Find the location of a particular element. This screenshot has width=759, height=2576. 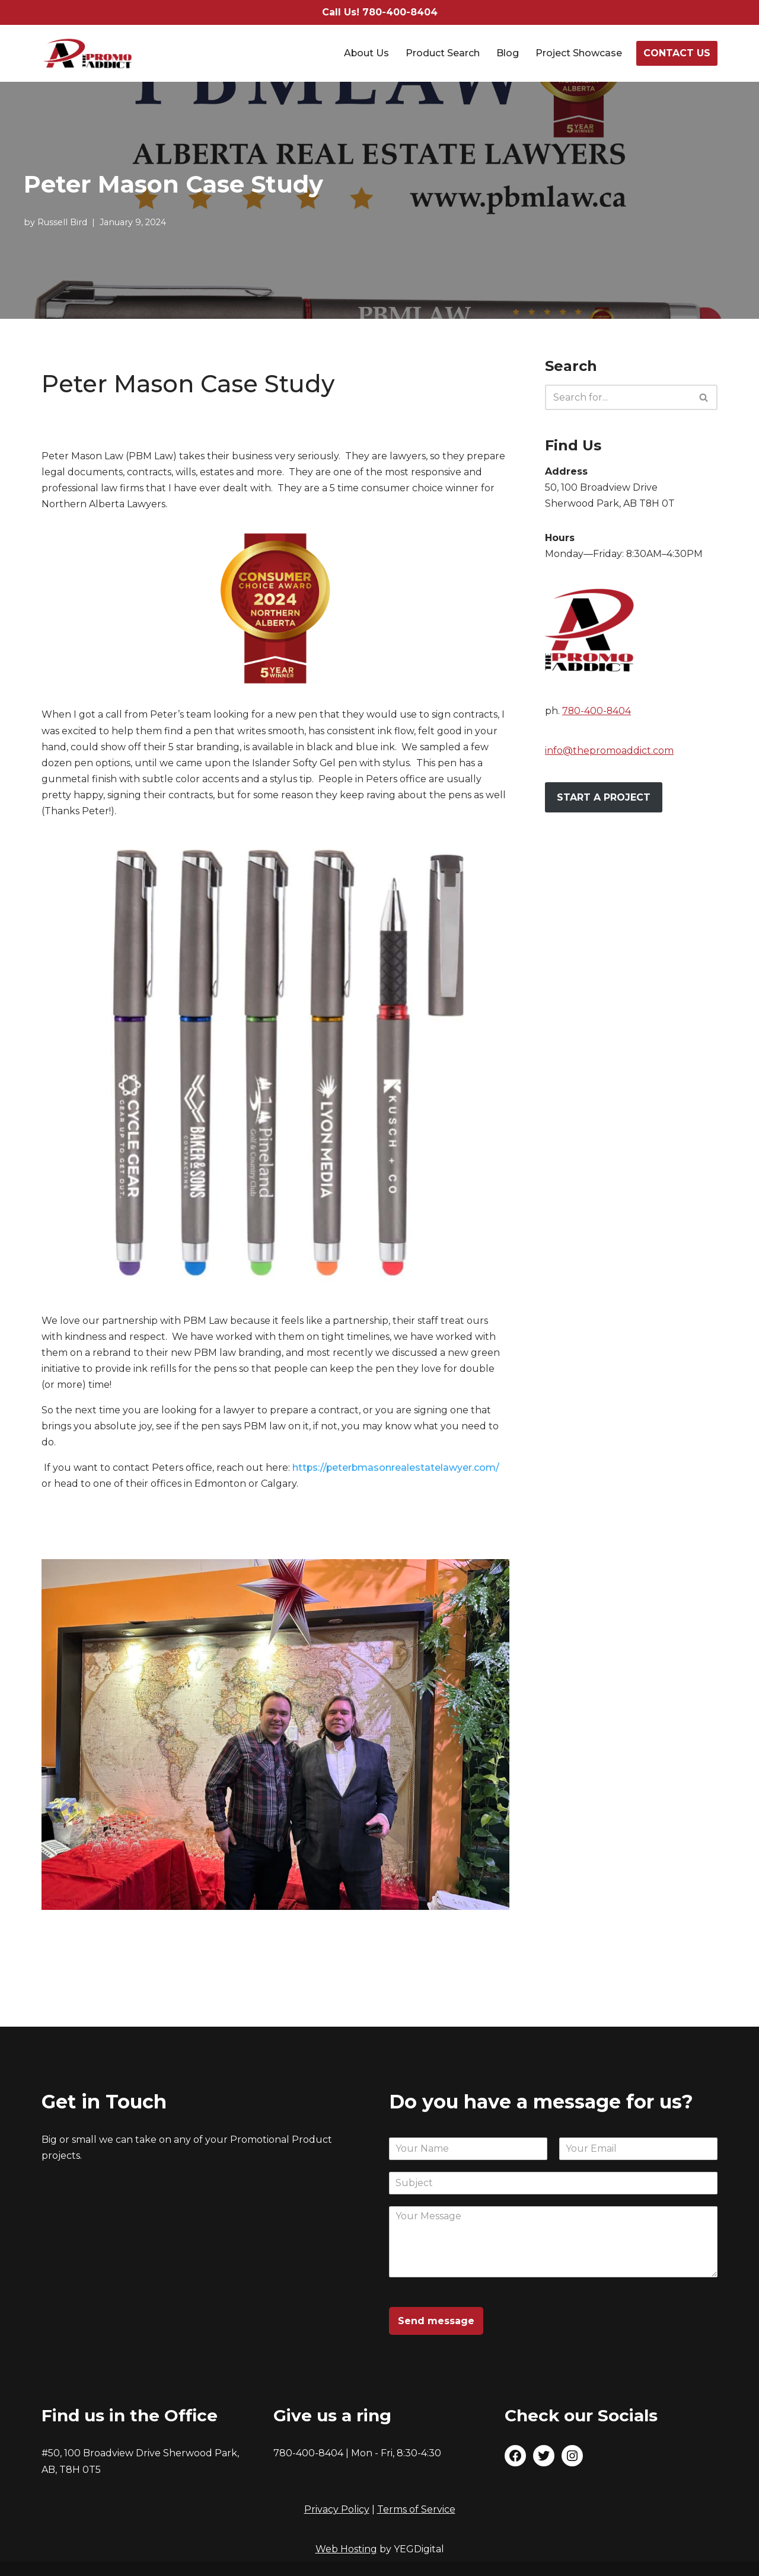

Web Hosting is located at coordinates (346, 2549).